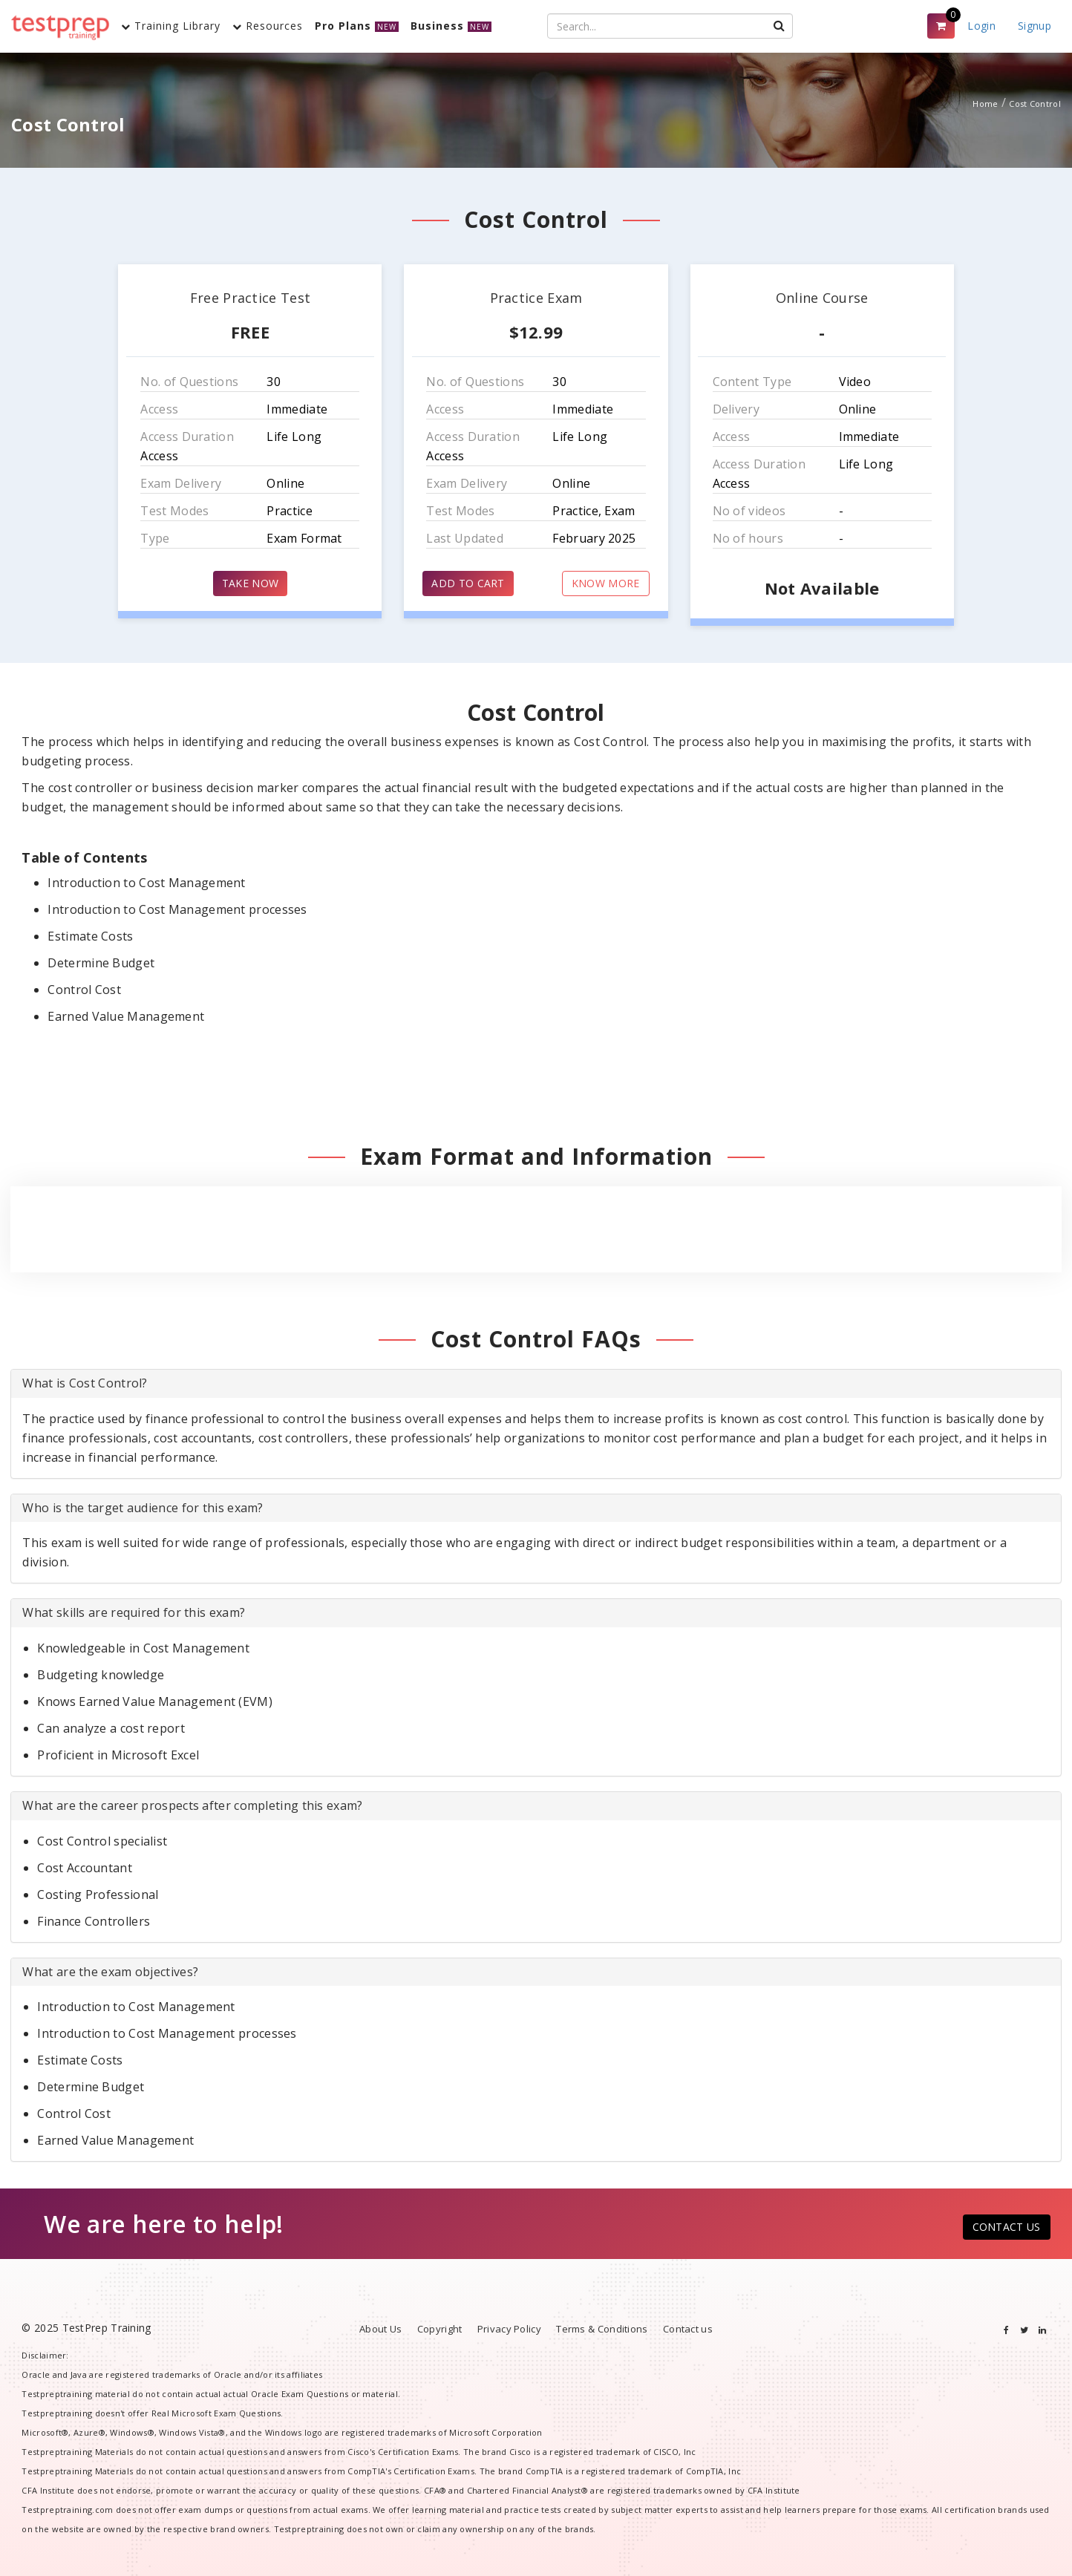  What do you see at coordinates (380, 2328) in the screenshot?
I see `About Us` at bounding box center [380, 2328].